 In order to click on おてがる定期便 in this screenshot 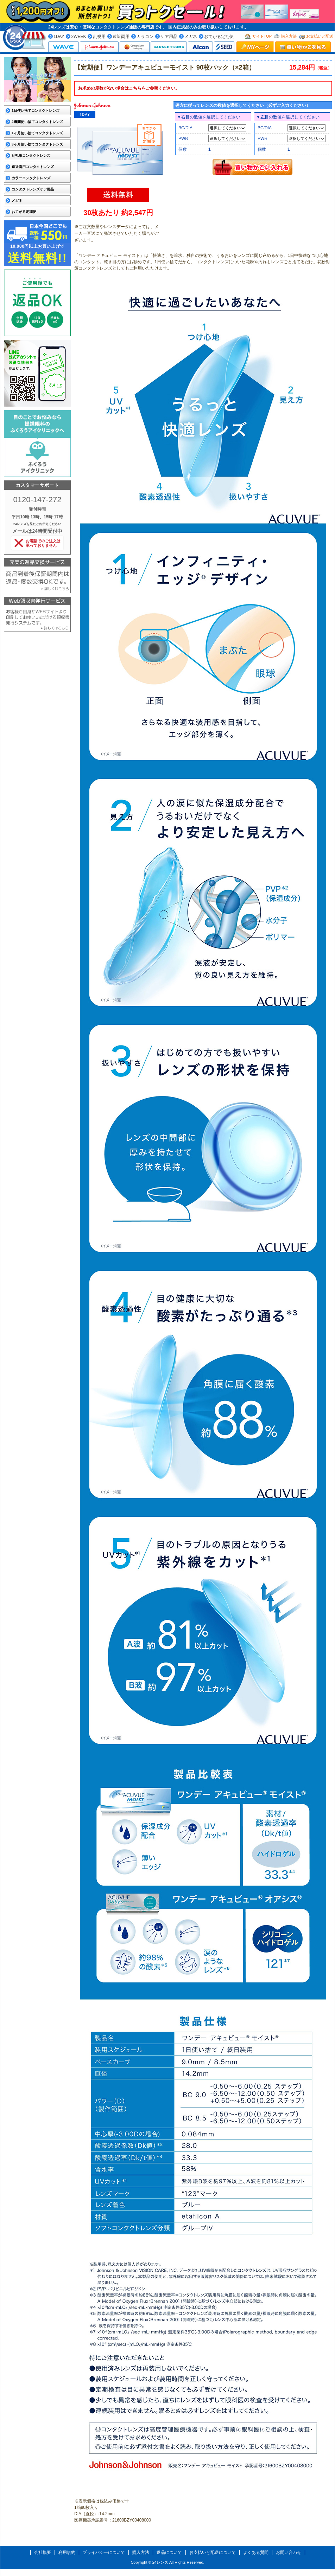, I will do `click(219, 36)`.